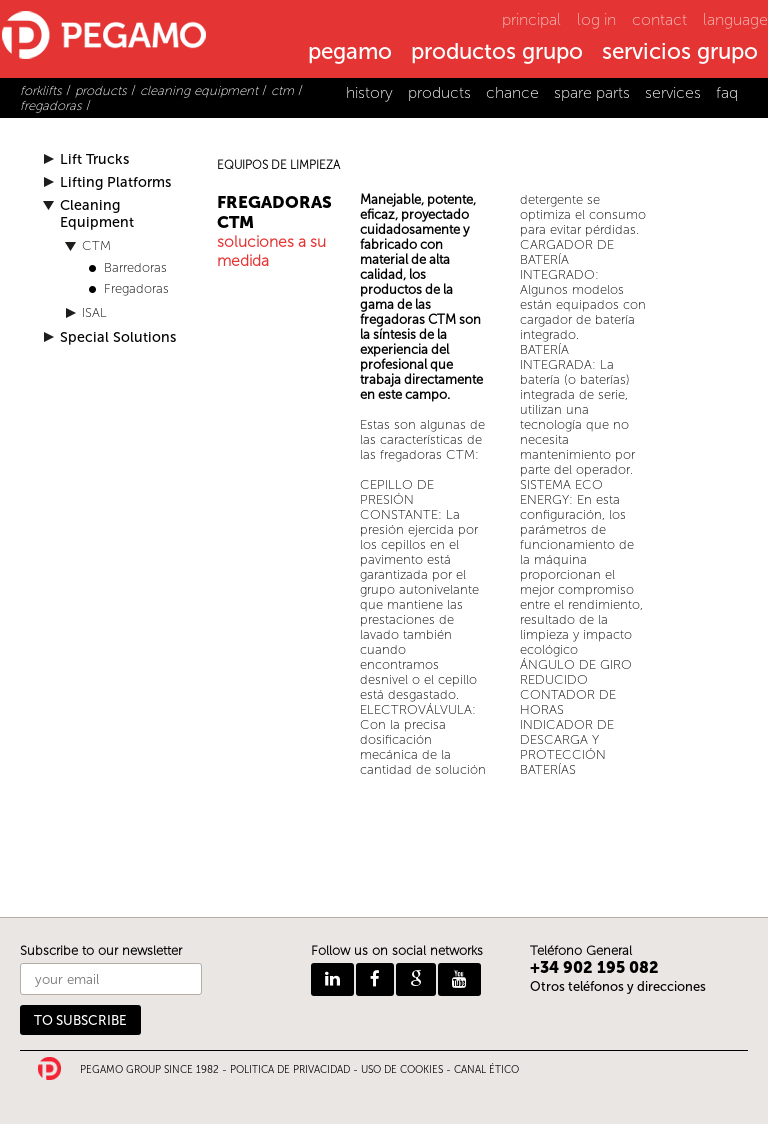 The height and width of the screenshot is (1124, 768). Describe the element at coordinates (369, 92) in the screenshot. I see `history` at that location.